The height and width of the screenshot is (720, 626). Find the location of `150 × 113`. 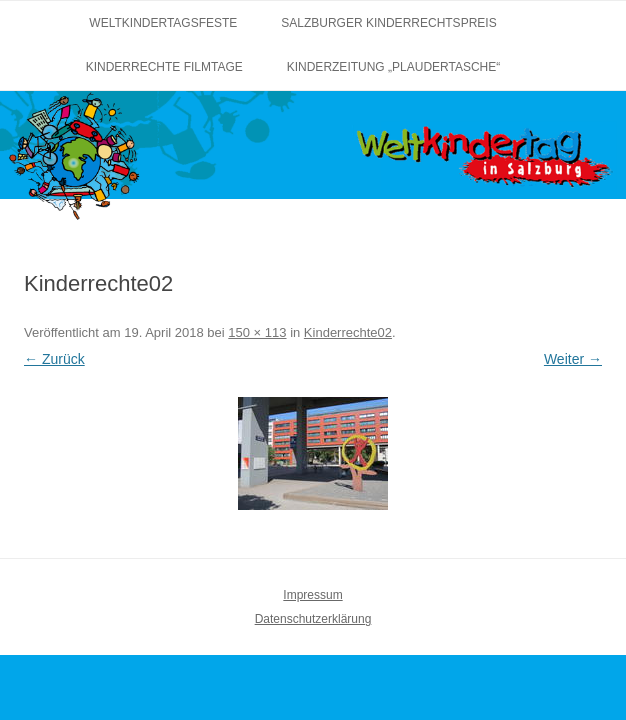

150 × 113 is located at coordinates (257, 332).